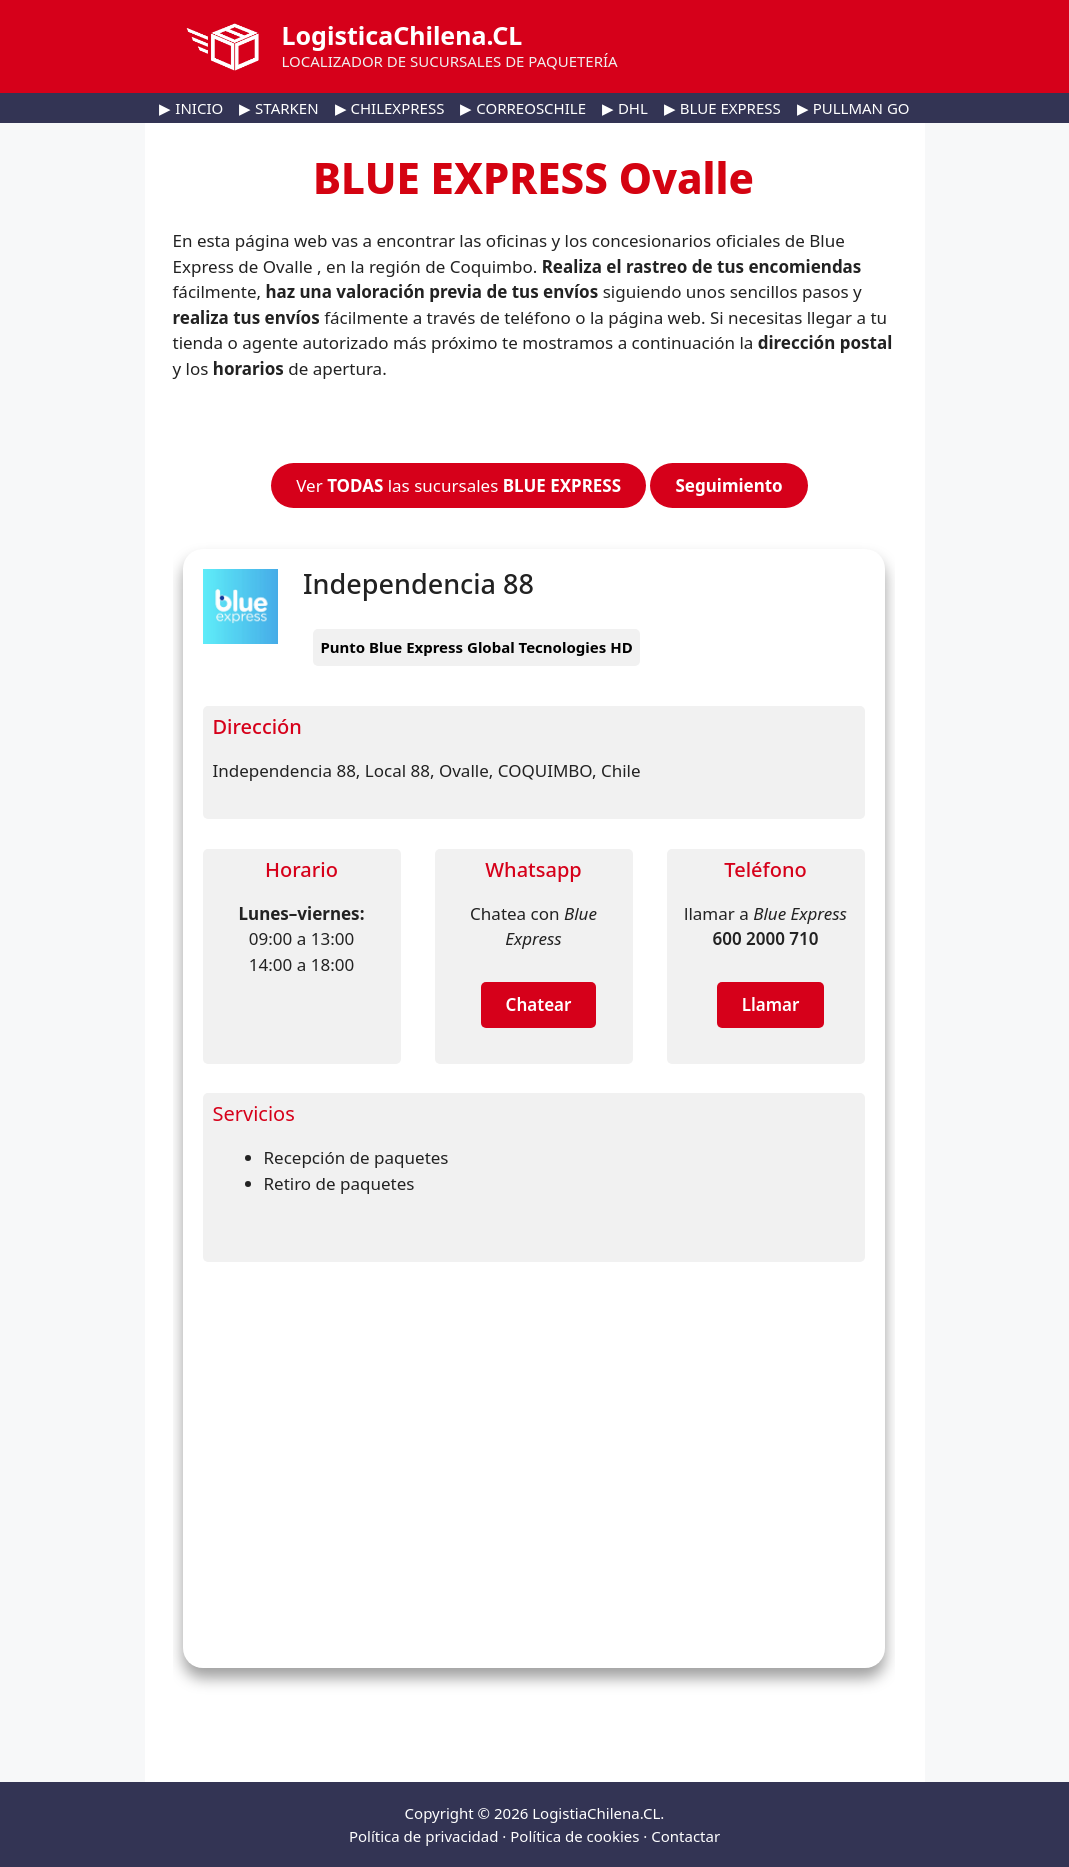  What do you see at coordinates (191, 108) in the screenshot?
I see `▶ INICIO` at bounding box center [191, 108].